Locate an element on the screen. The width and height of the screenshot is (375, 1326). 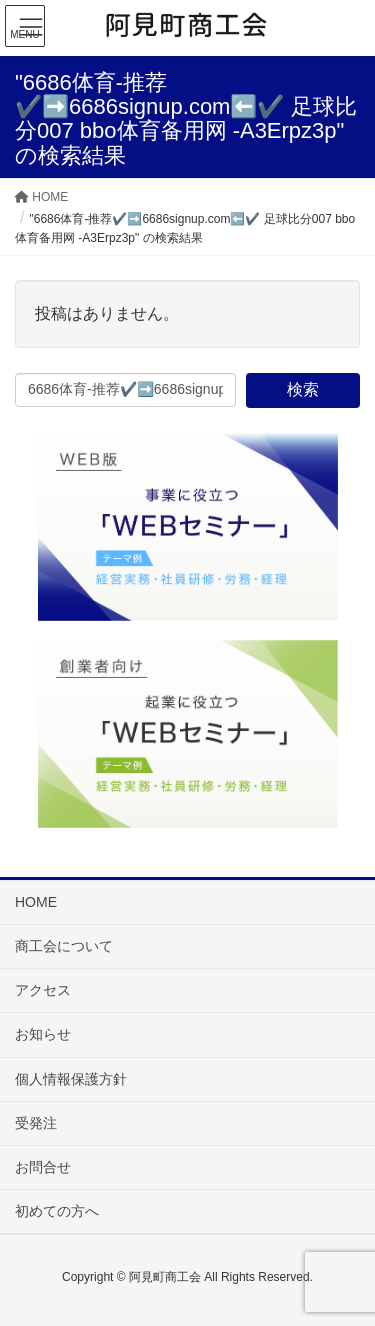
受発注 is located at coordinates (36, 1123).